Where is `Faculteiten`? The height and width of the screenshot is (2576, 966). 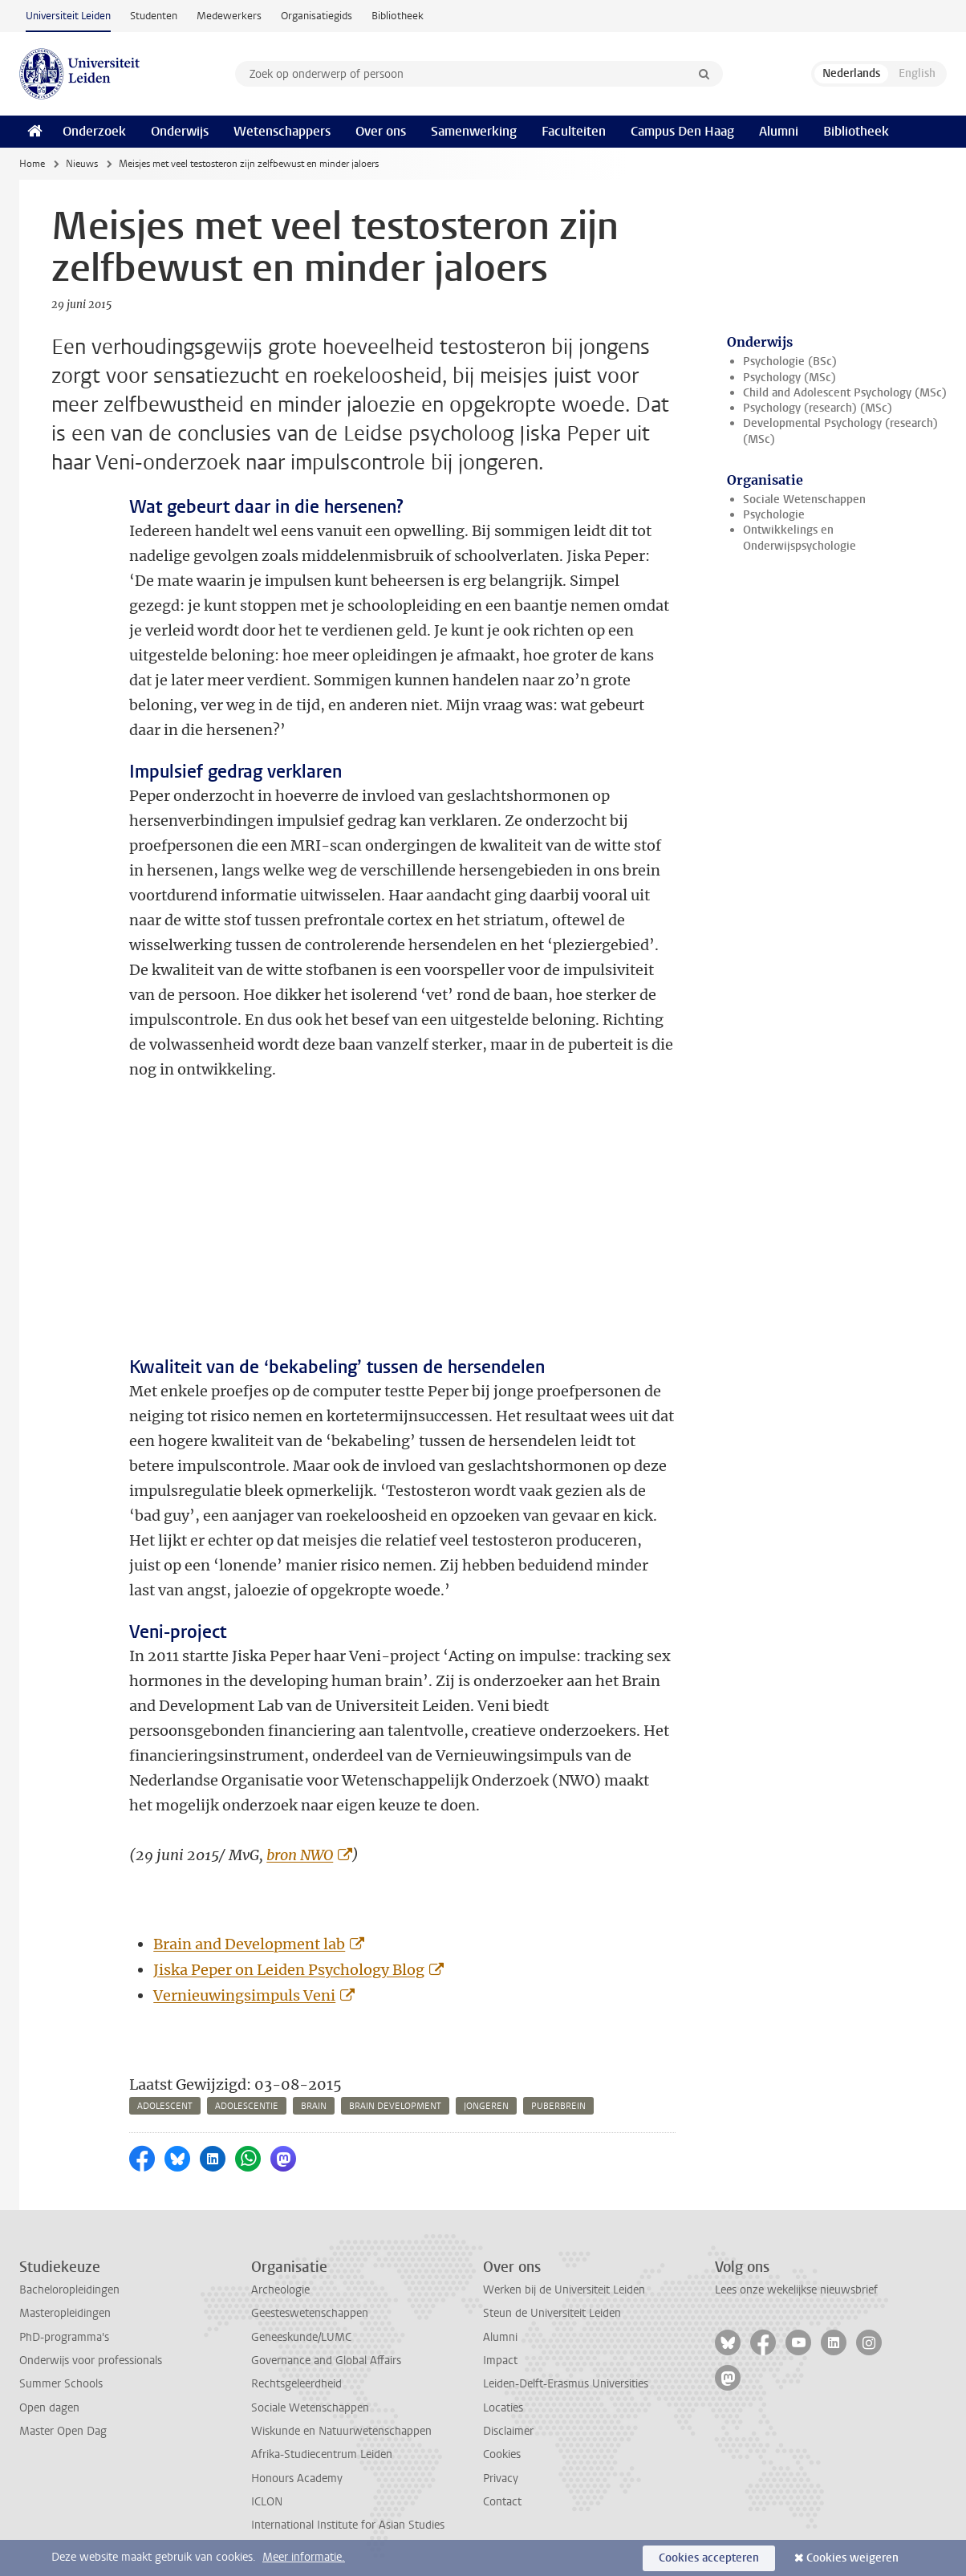
Faculteiten is located at coordinates (574, 131).